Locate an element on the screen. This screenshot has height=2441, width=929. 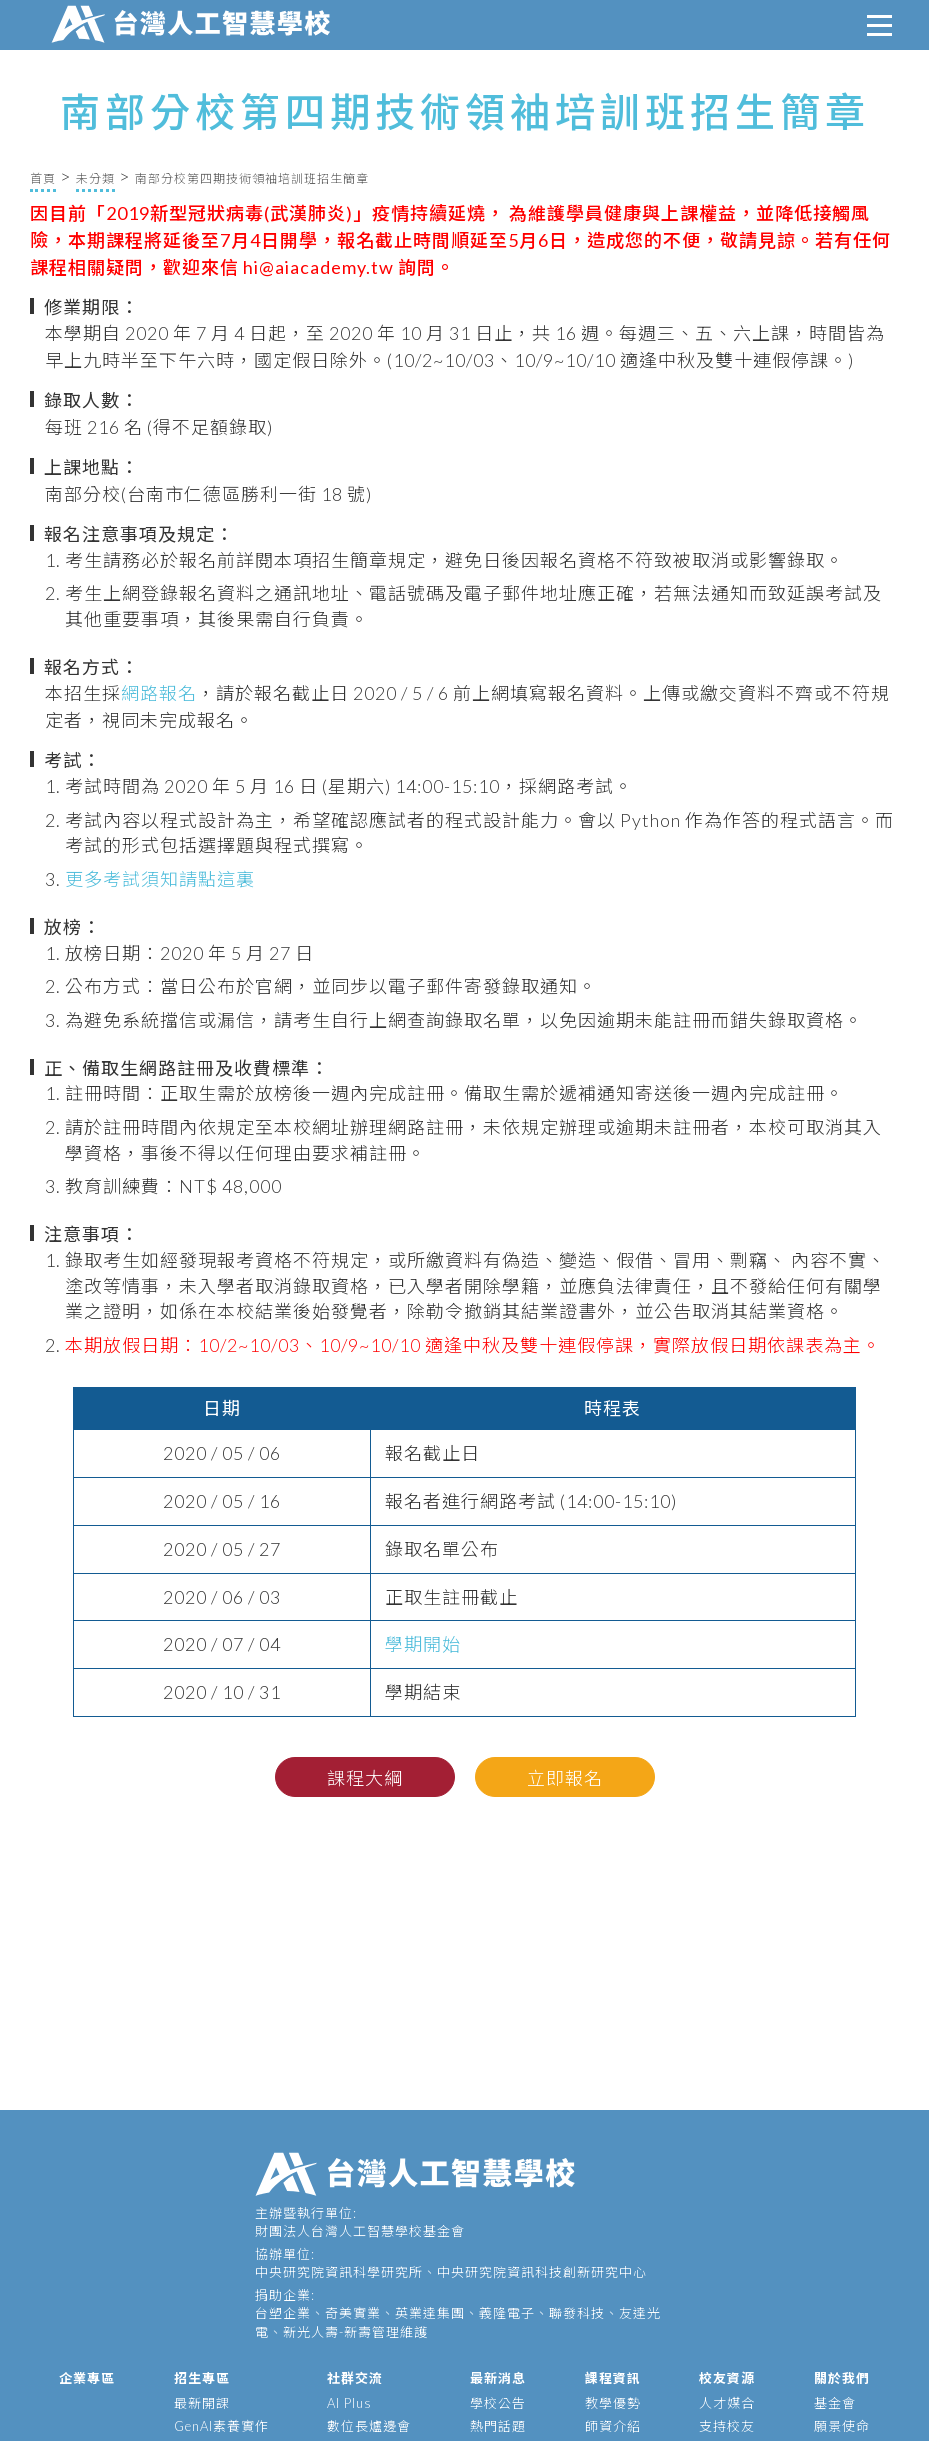
關於我們 is located at coordinates (842, 2378).